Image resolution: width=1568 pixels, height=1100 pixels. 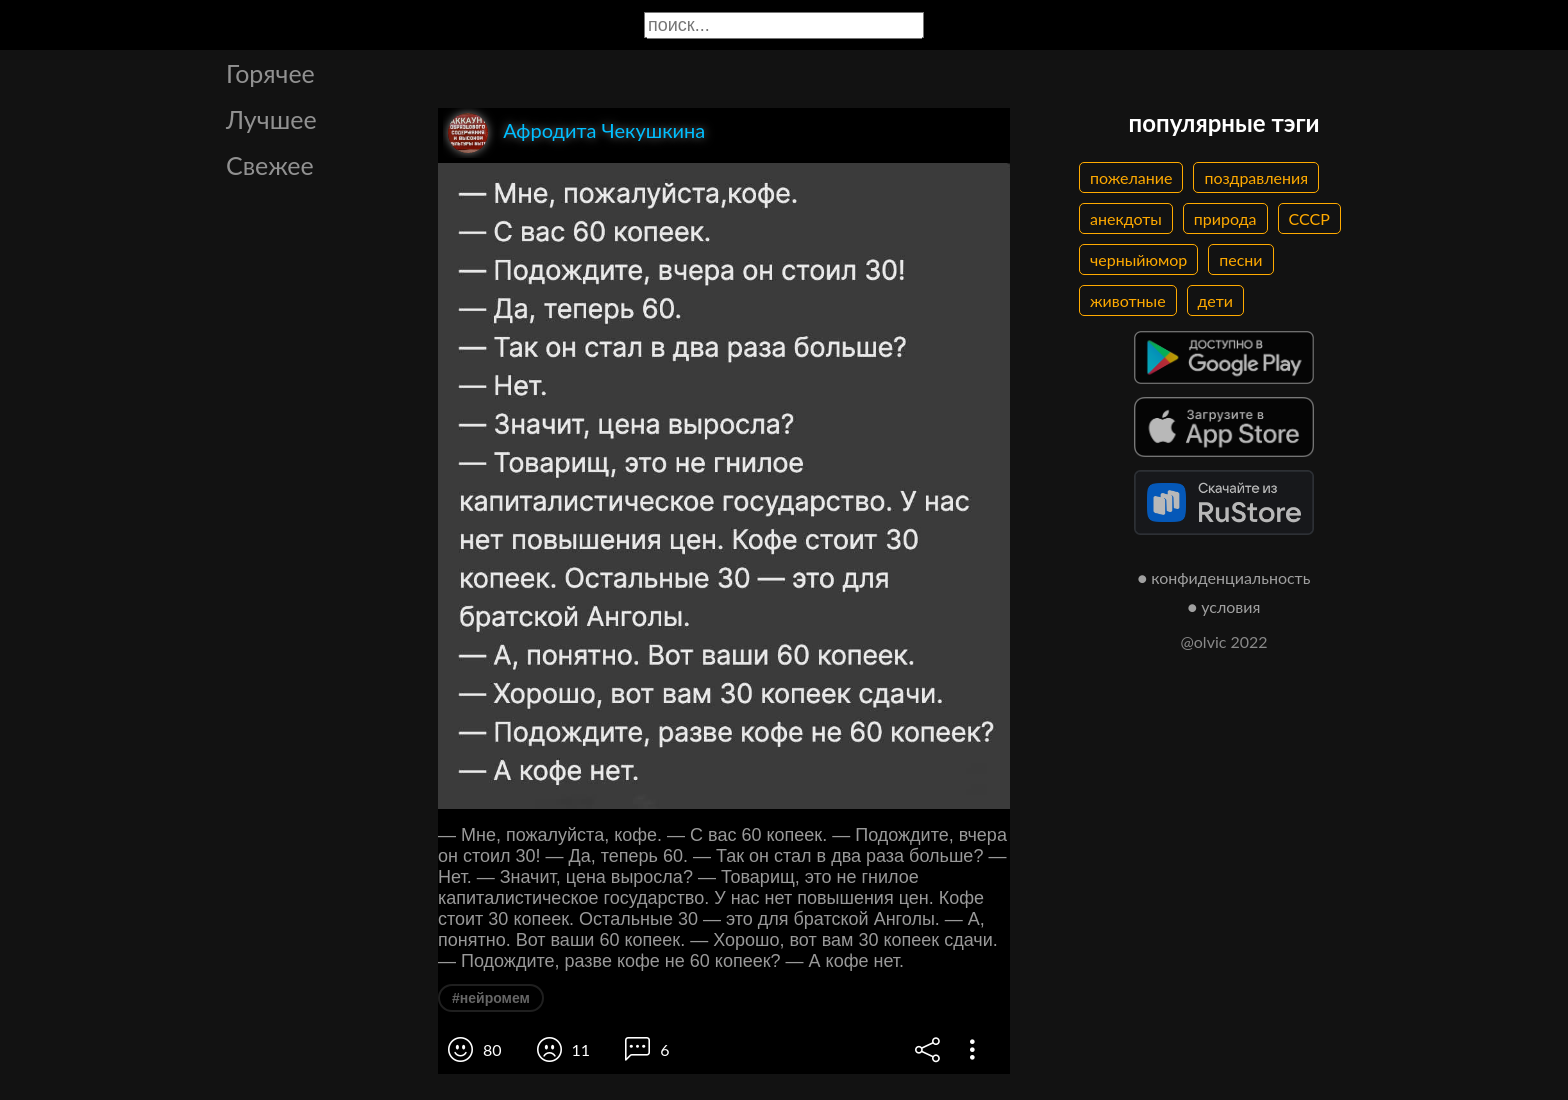 I want to click on дети, so click(x=1215, y=300).